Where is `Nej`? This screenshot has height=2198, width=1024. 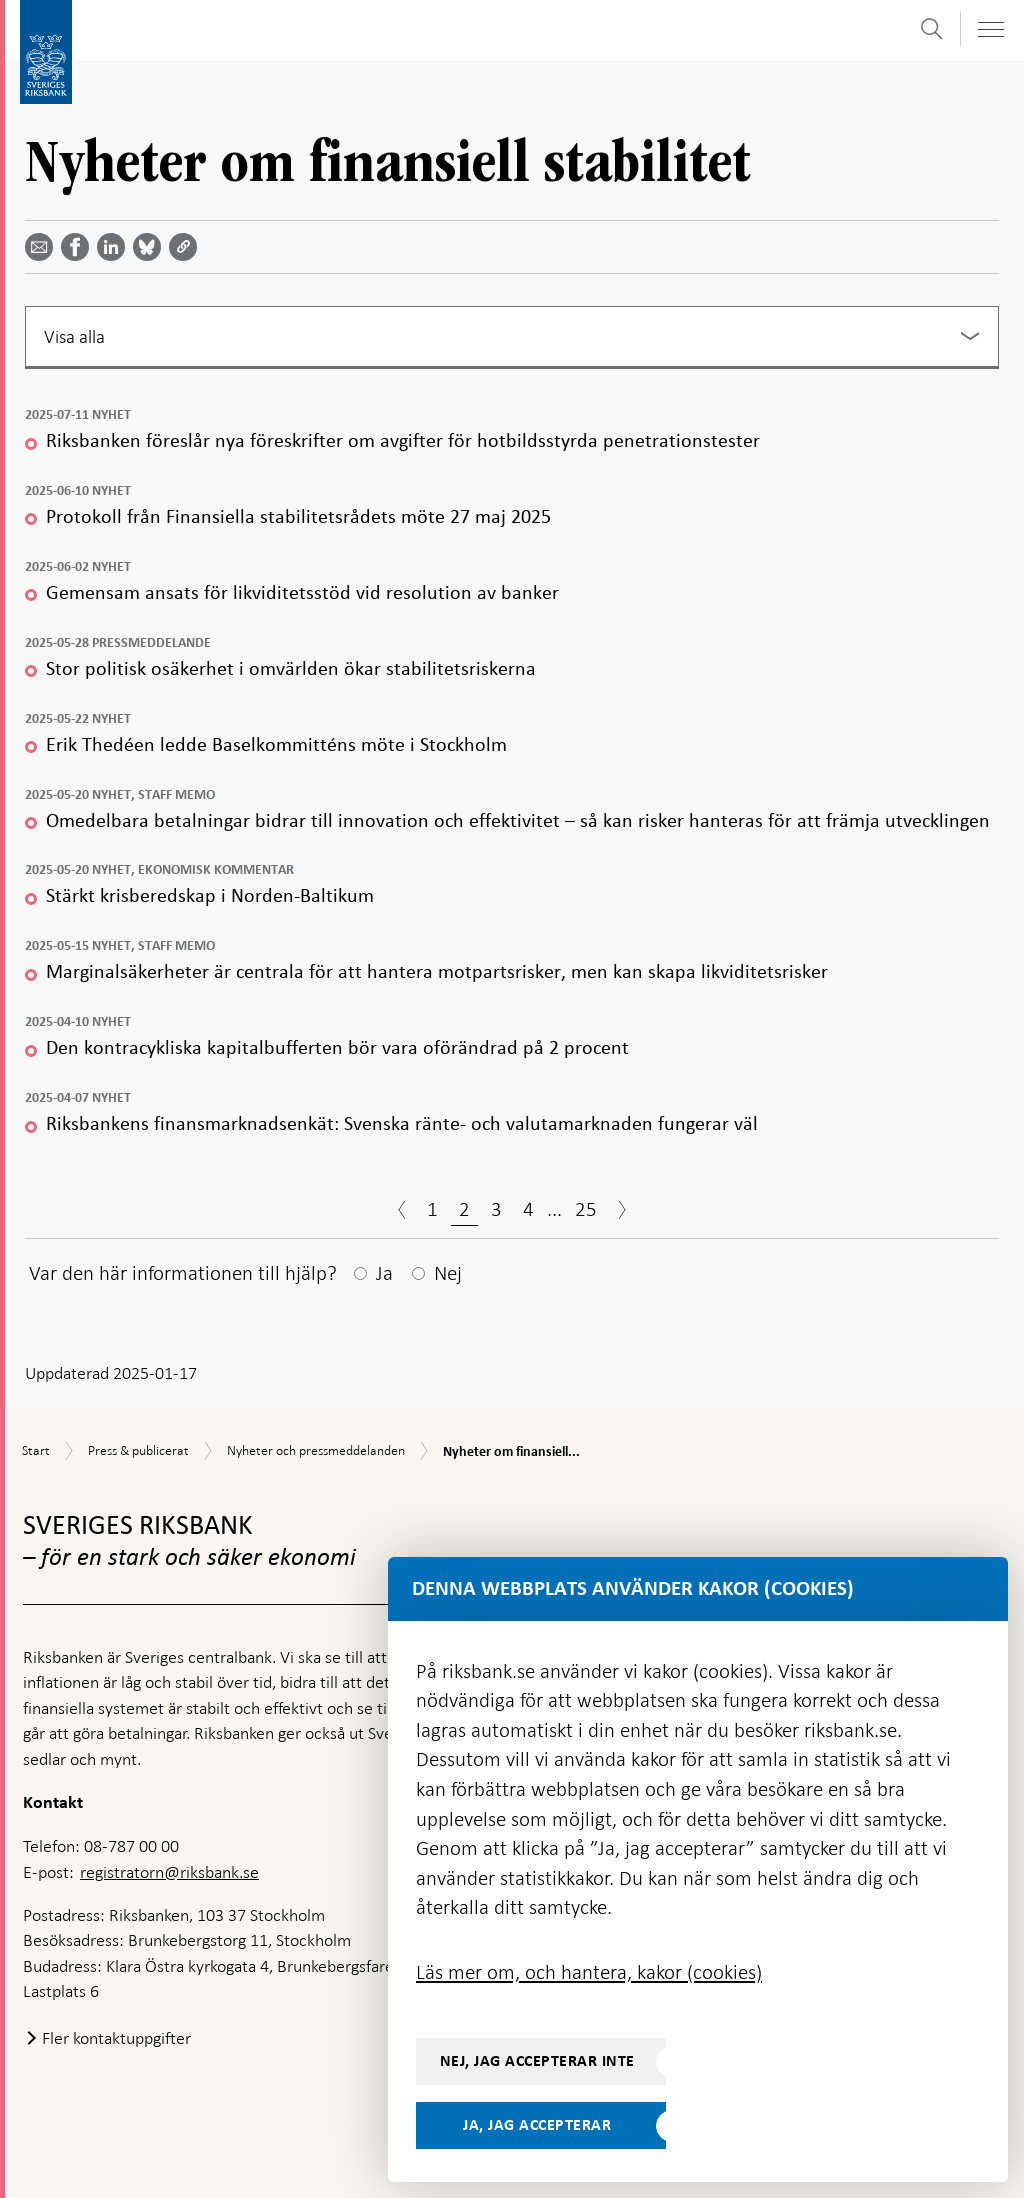
Nej is located at coordinates (448, 1273).